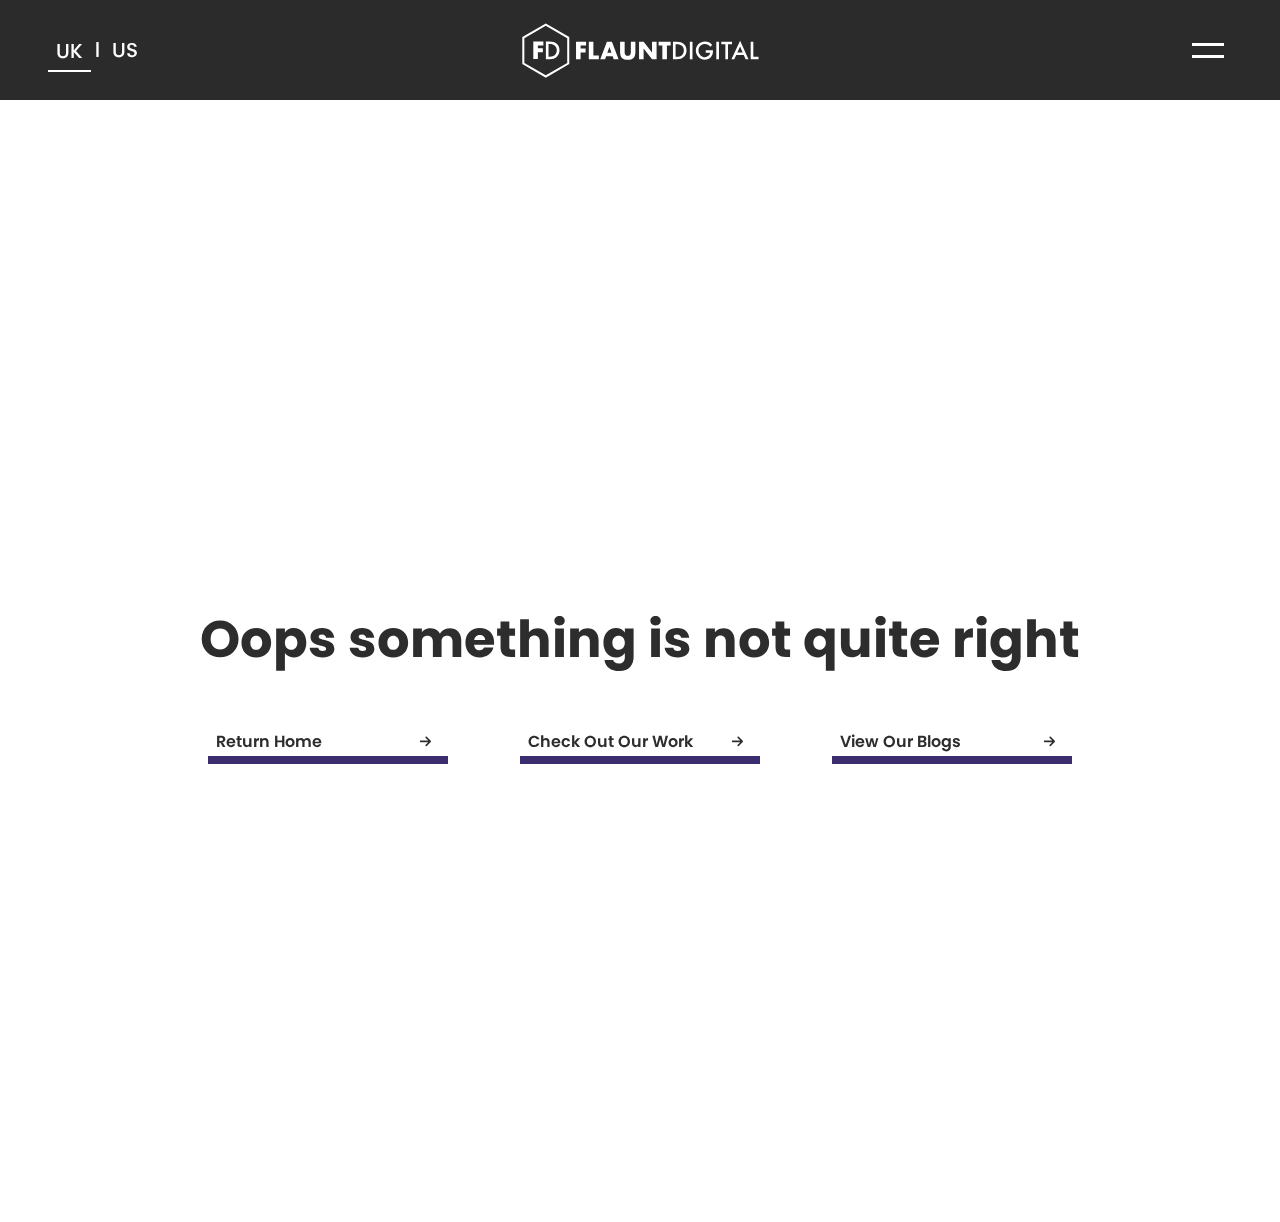  I want to click on View Our Blogs, so click(956, 741).